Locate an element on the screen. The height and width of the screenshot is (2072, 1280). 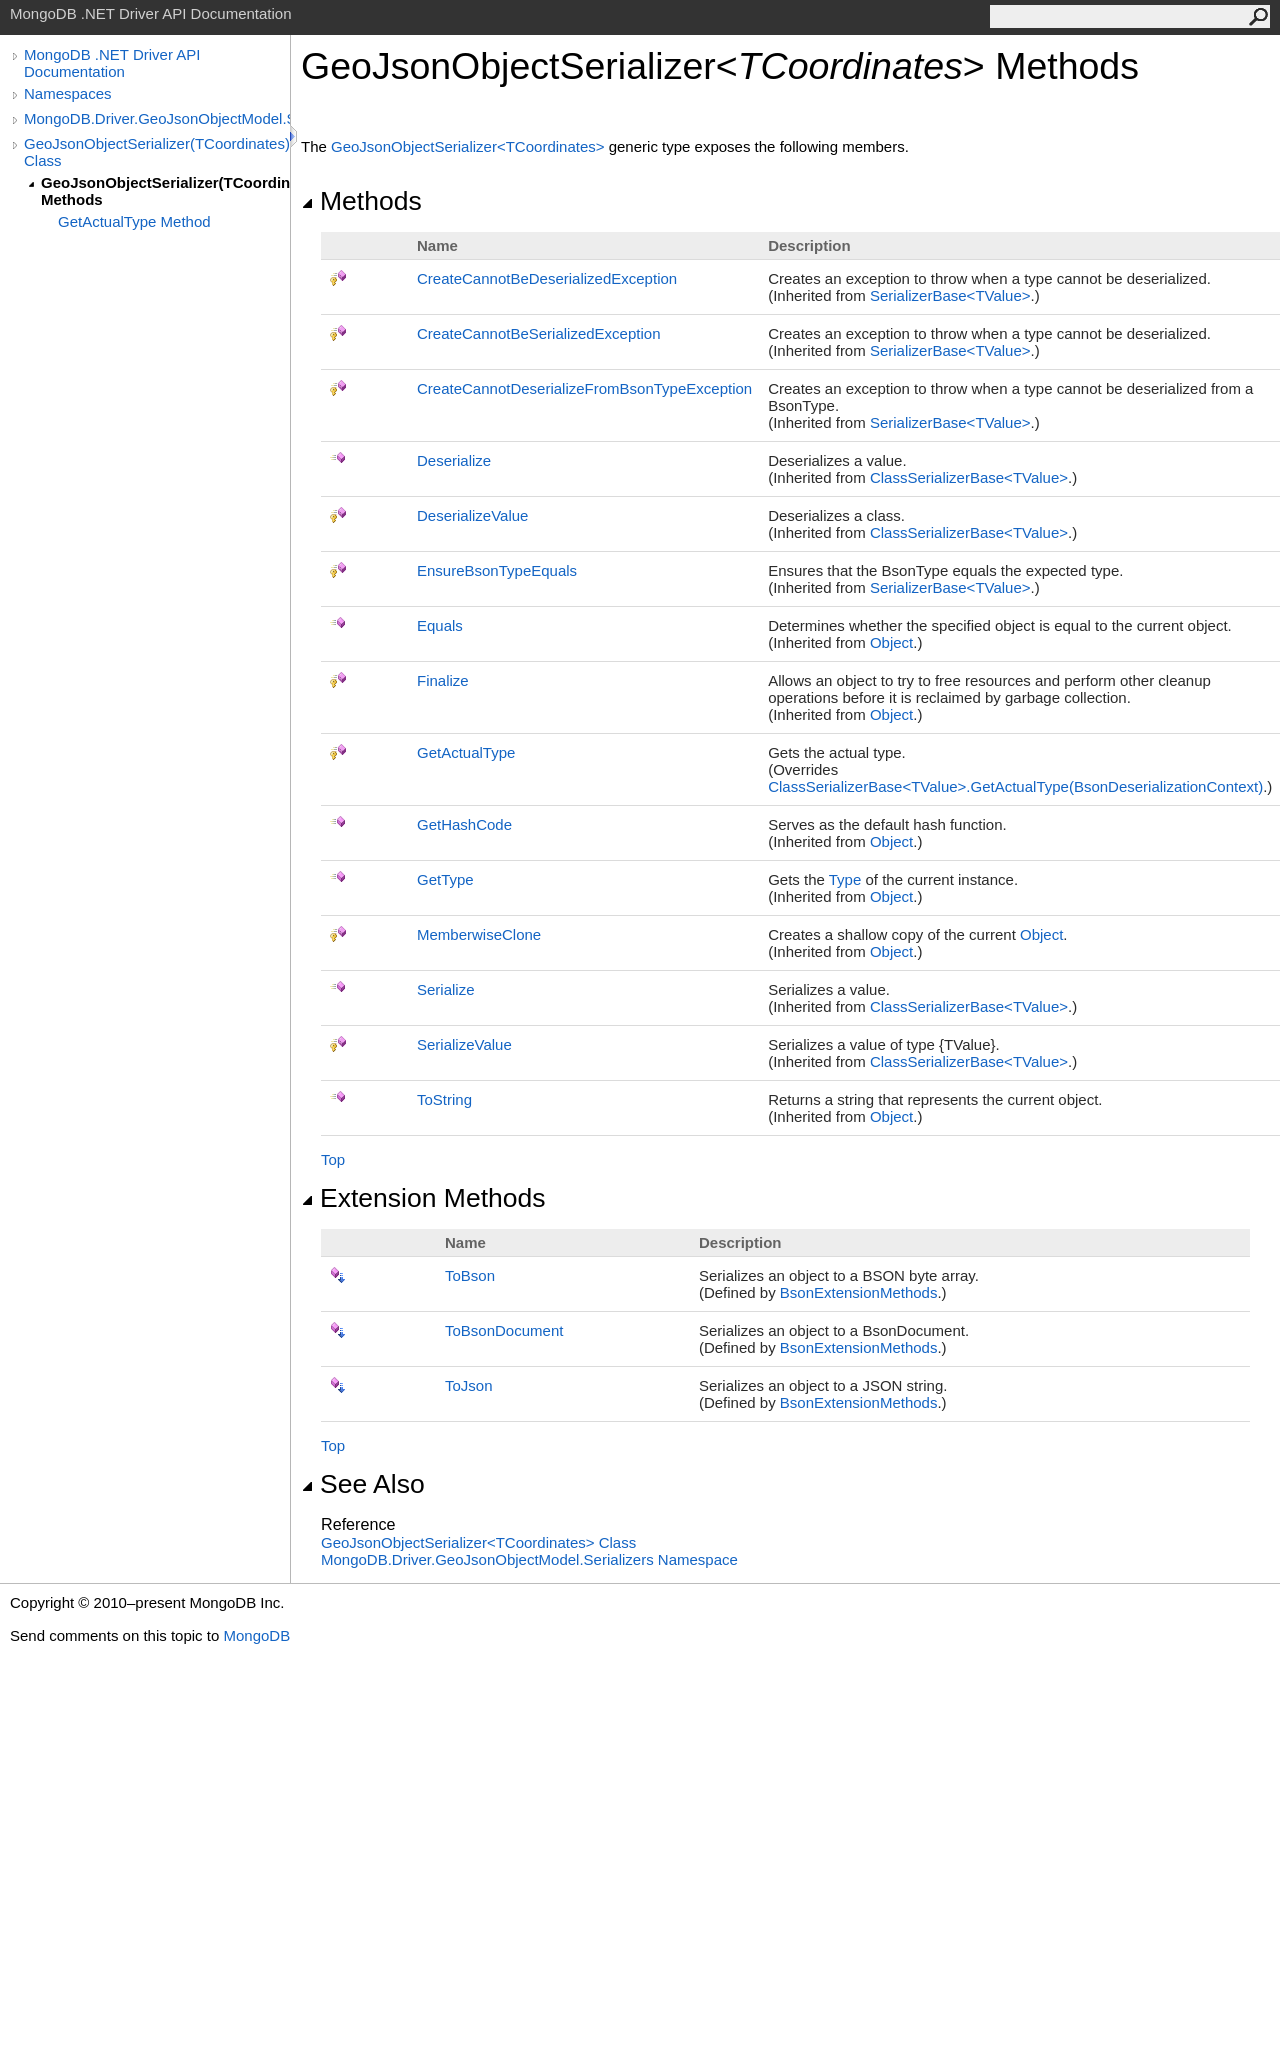
Type is located at coordinates (845, 879).